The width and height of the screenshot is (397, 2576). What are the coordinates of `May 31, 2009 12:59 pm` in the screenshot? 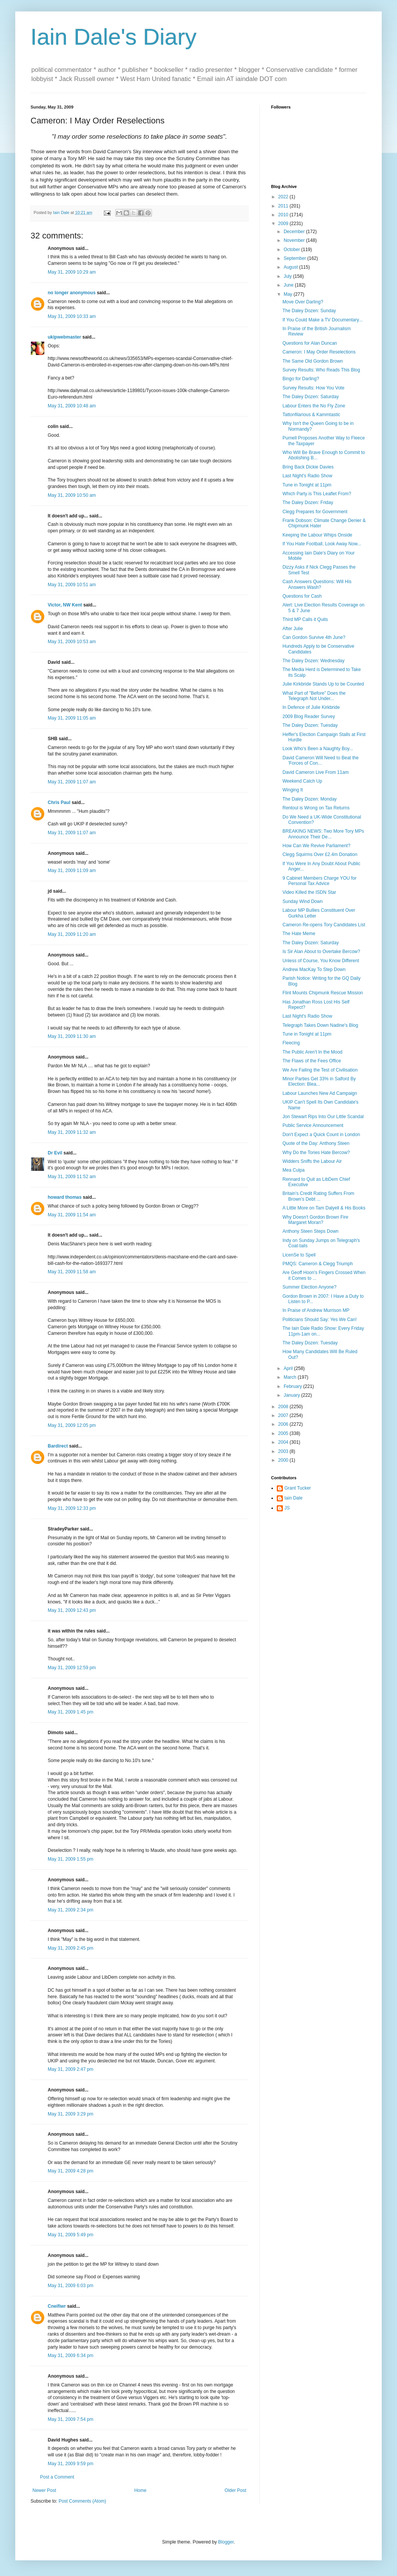 It's located at (72, 1667).